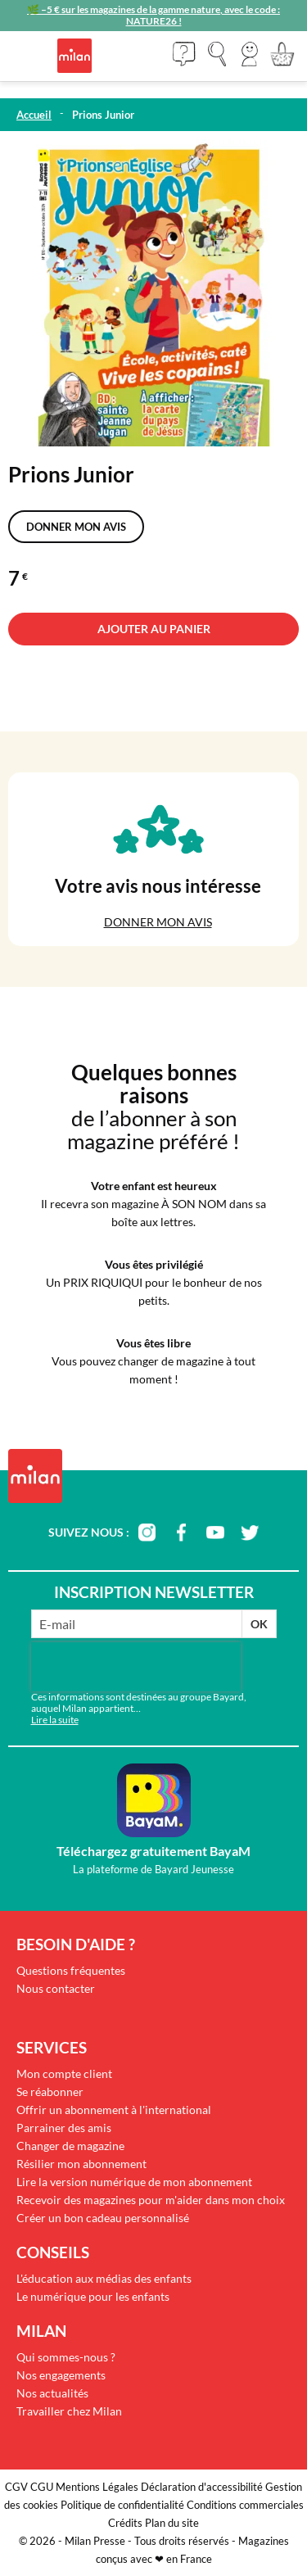  Describe the element at coordinates (50, 2091) in the screenshot. I see `Se réabonner` at that location.